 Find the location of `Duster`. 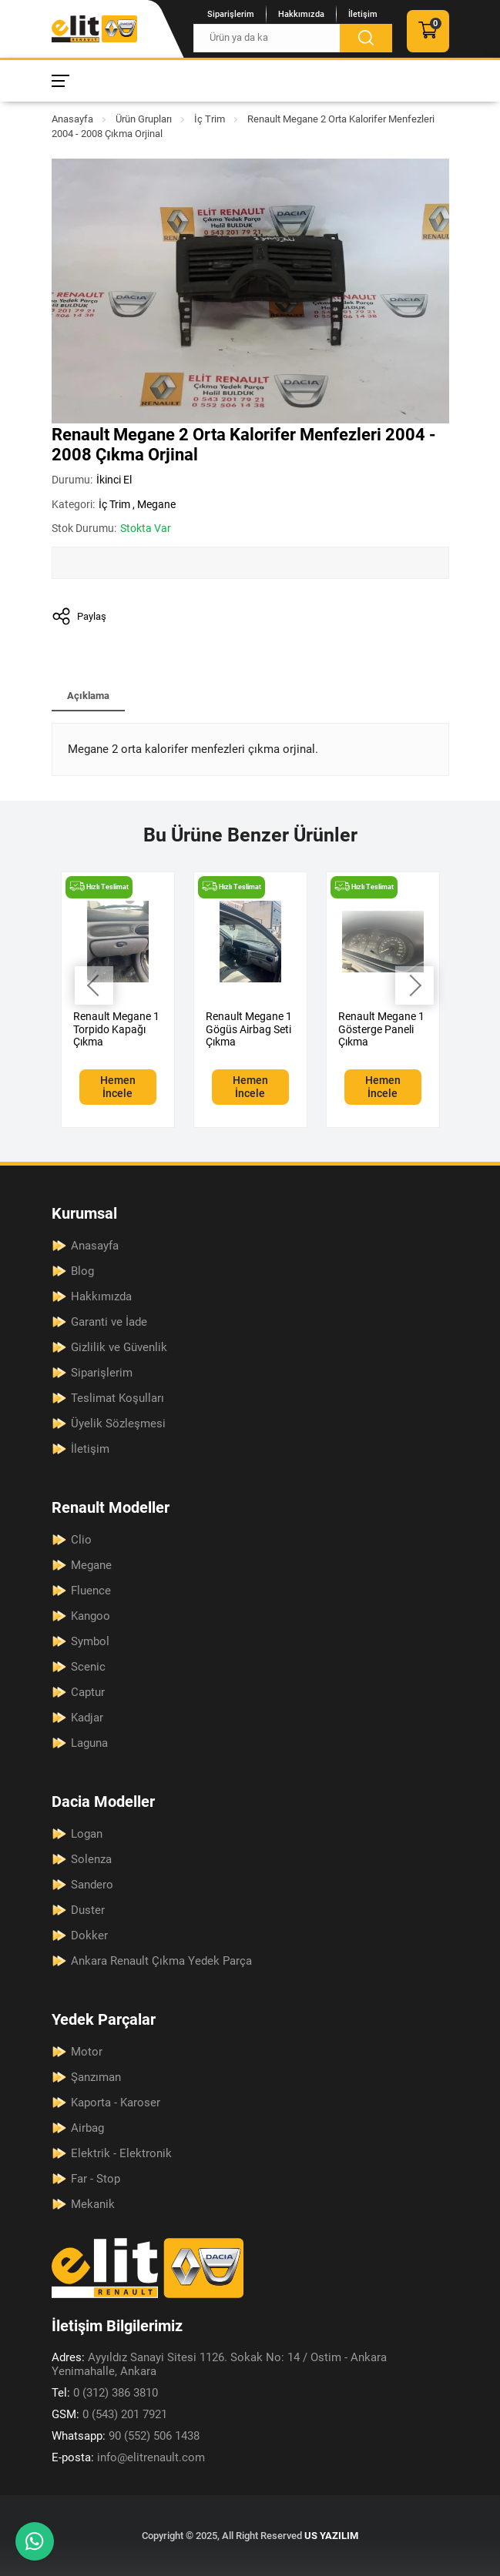

Duster is located at coordinates (88, 1910).